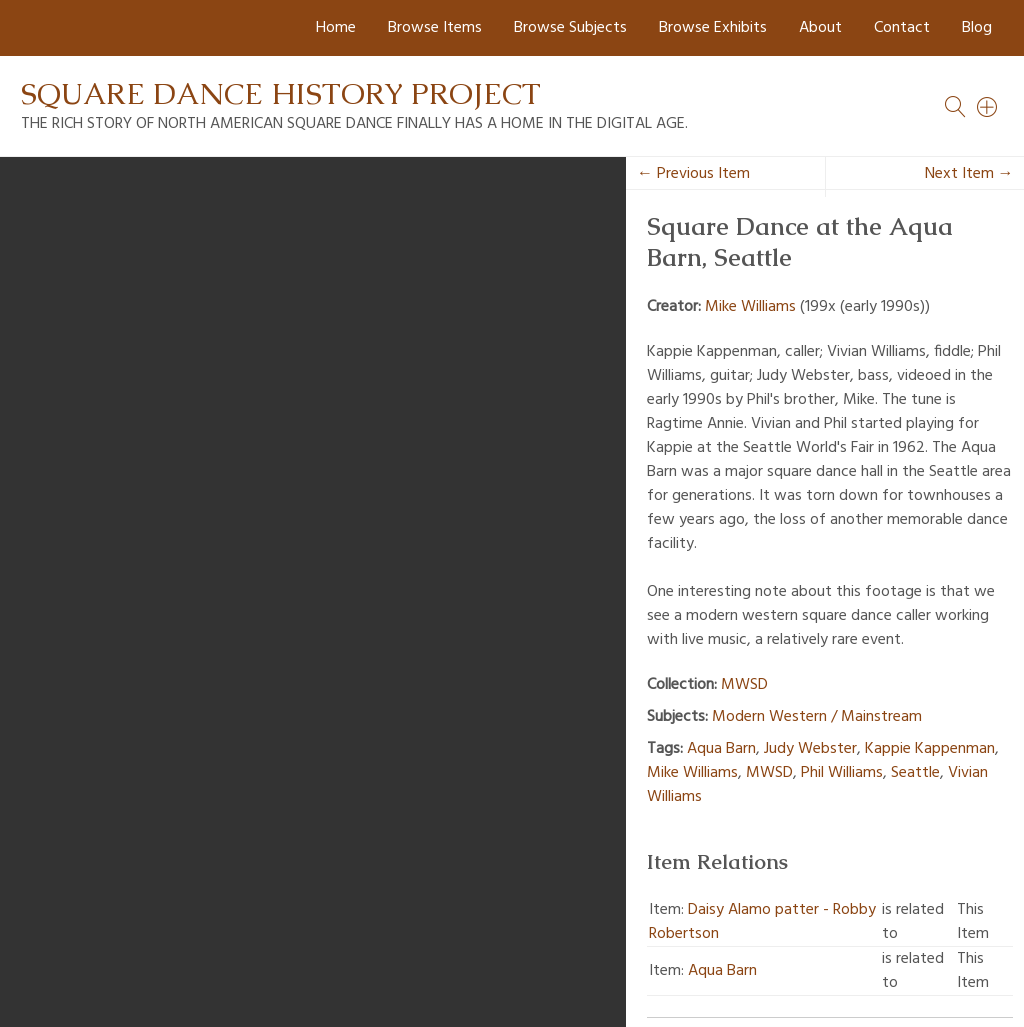  Describe the element at coordinates (842, 773) in the screenshot. I see `Phil Williams` at that location.